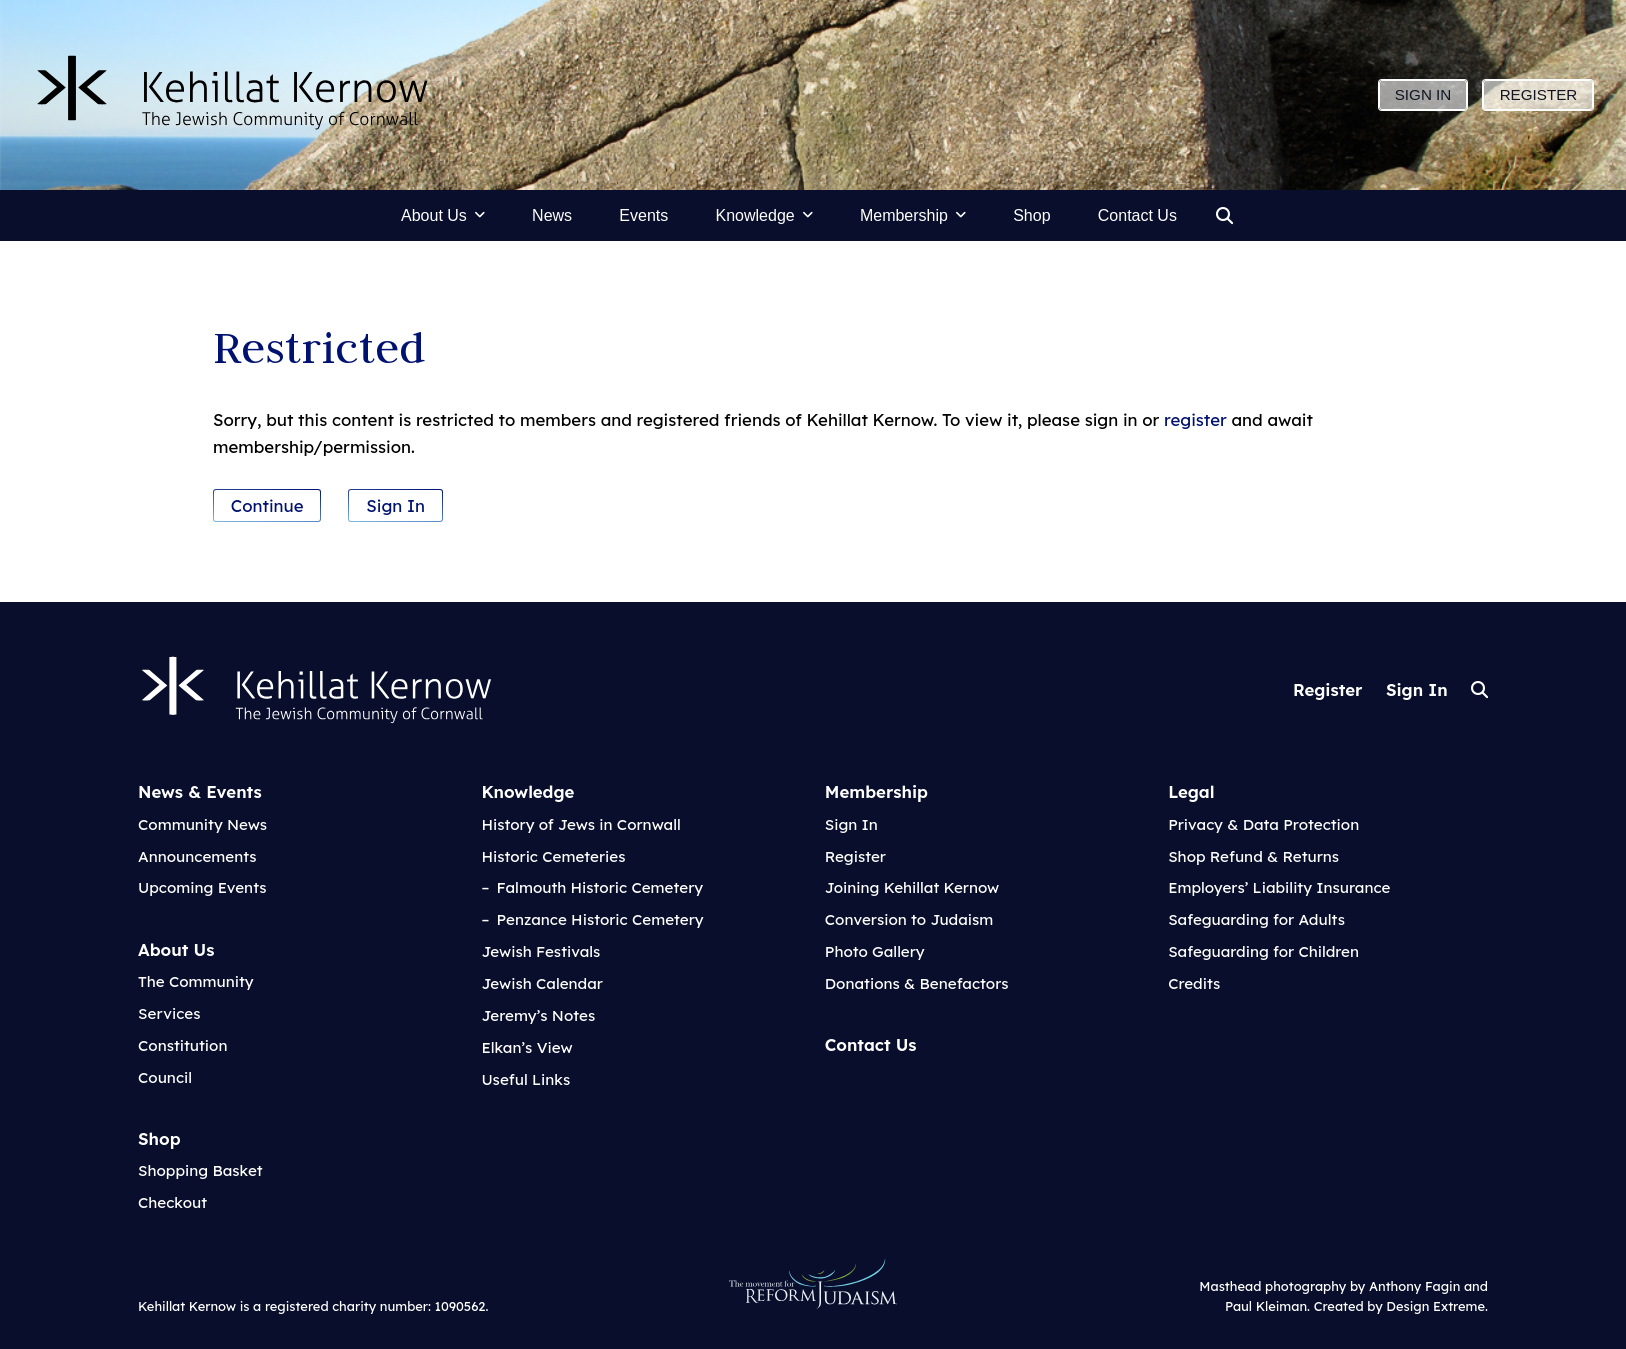 The image size is (1626, 1349). What do you see at coordinates (1263, 951) in the screenshot?
I see `Safeguarding for Children` at bounding box center [1263, 951].